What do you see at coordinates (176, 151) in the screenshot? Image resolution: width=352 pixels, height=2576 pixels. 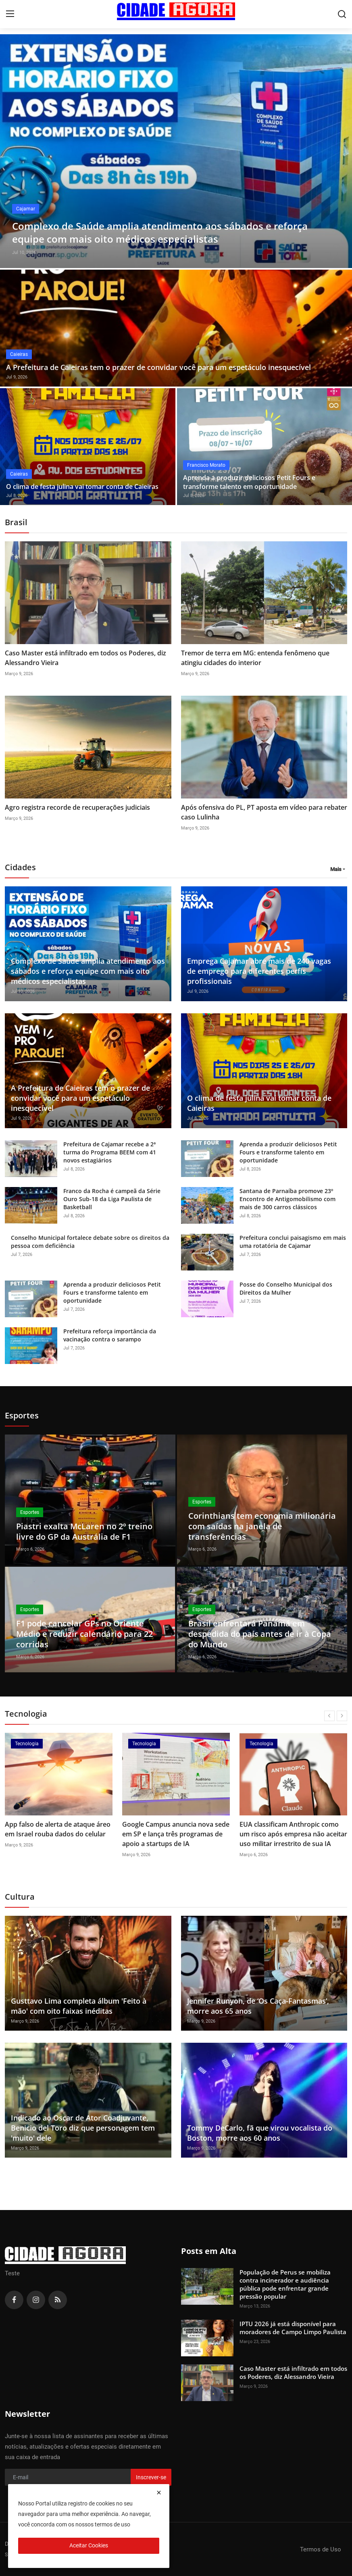 I see `[post]` at bounding box center [176, 151].